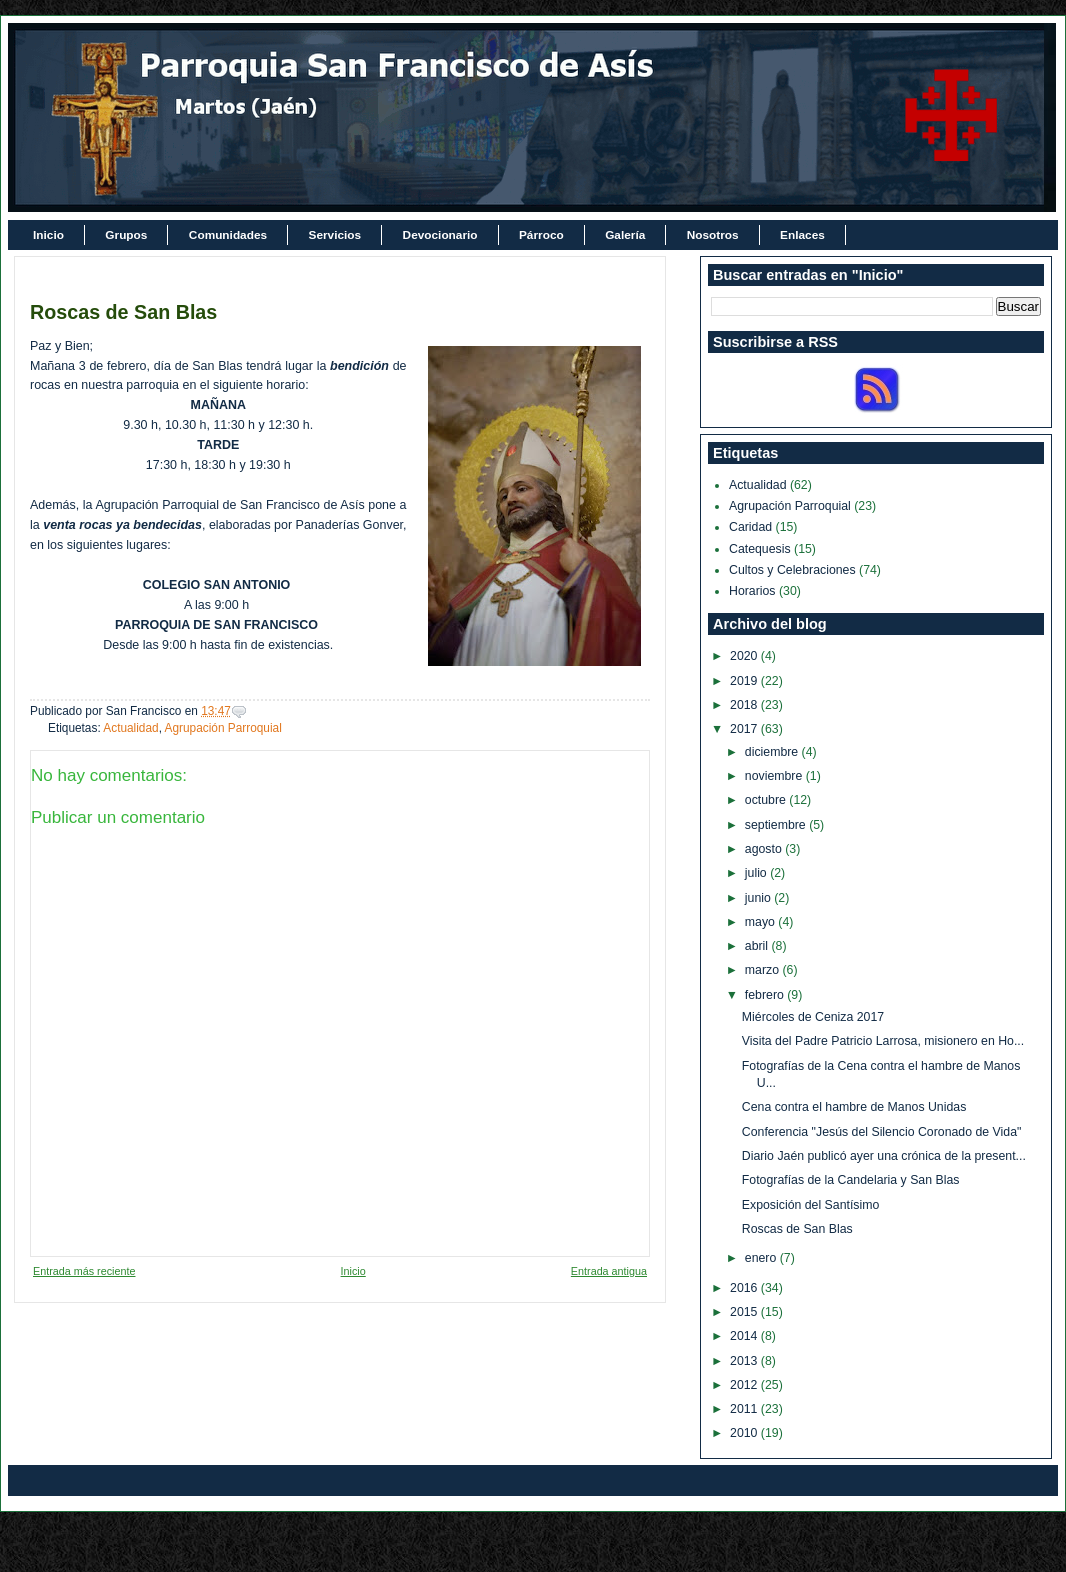 The height and width of the screenshot is (1572, 1066). Describe the element at coordinates (84, 1271) in the screenshot. I see `Entrada más reciente` at that location.